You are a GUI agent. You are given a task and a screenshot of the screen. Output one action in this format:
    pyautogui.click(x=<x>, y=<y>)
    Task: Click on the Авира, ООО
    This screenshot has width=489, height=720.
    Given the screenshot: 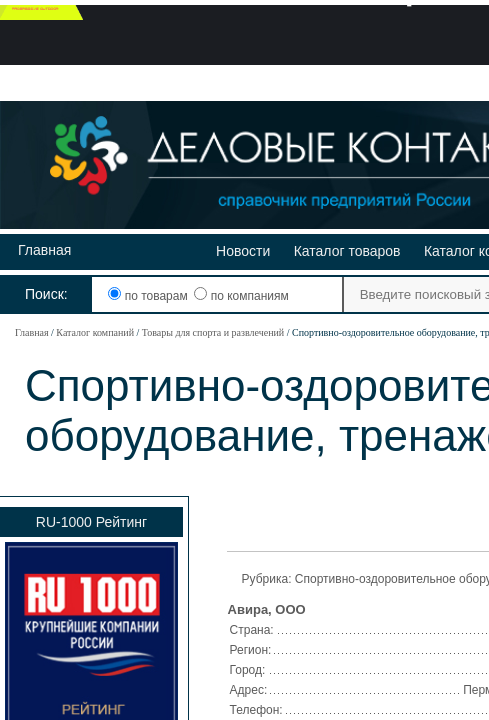 What is the action you would take?
    pyautogui.click(x=267, y=609)
    